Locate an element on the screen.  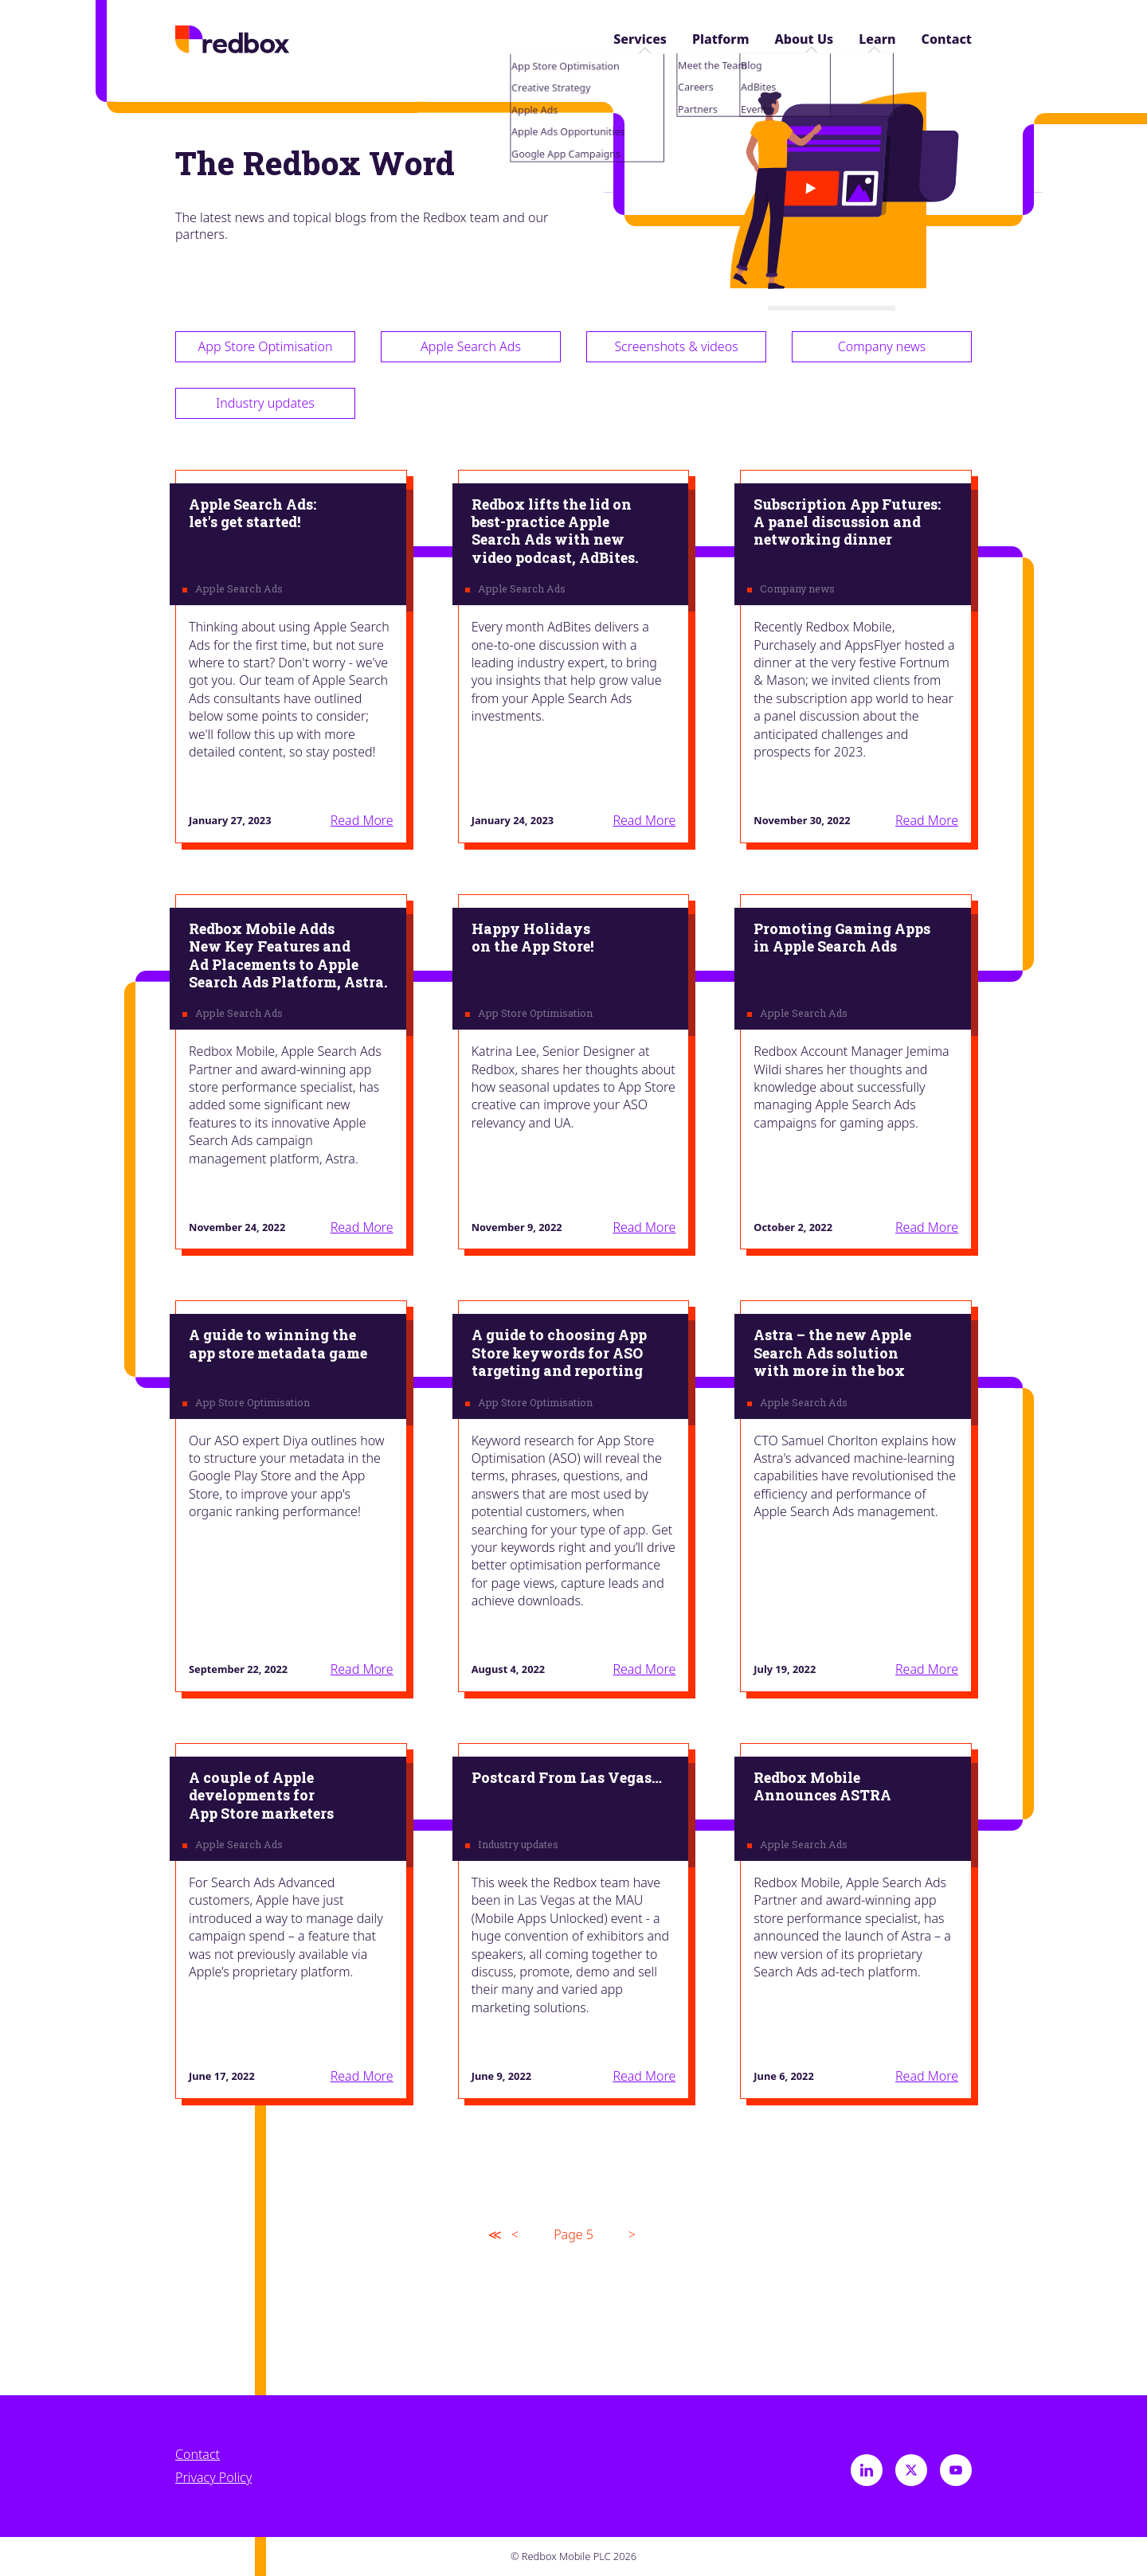
Screenshots & videos is located at coordinates (676, 346).